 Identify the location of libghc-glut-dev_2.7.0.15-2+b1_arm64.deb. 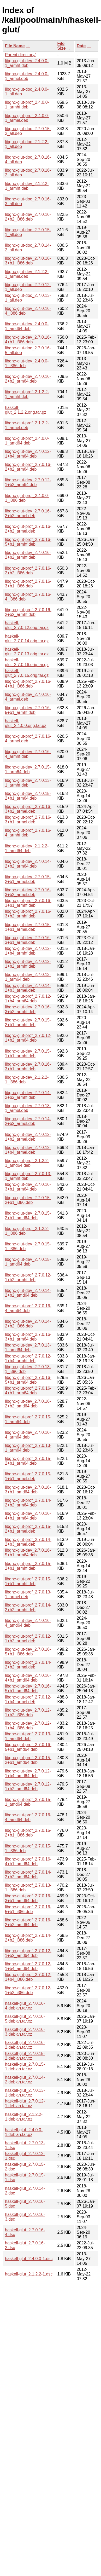
(28, 795).